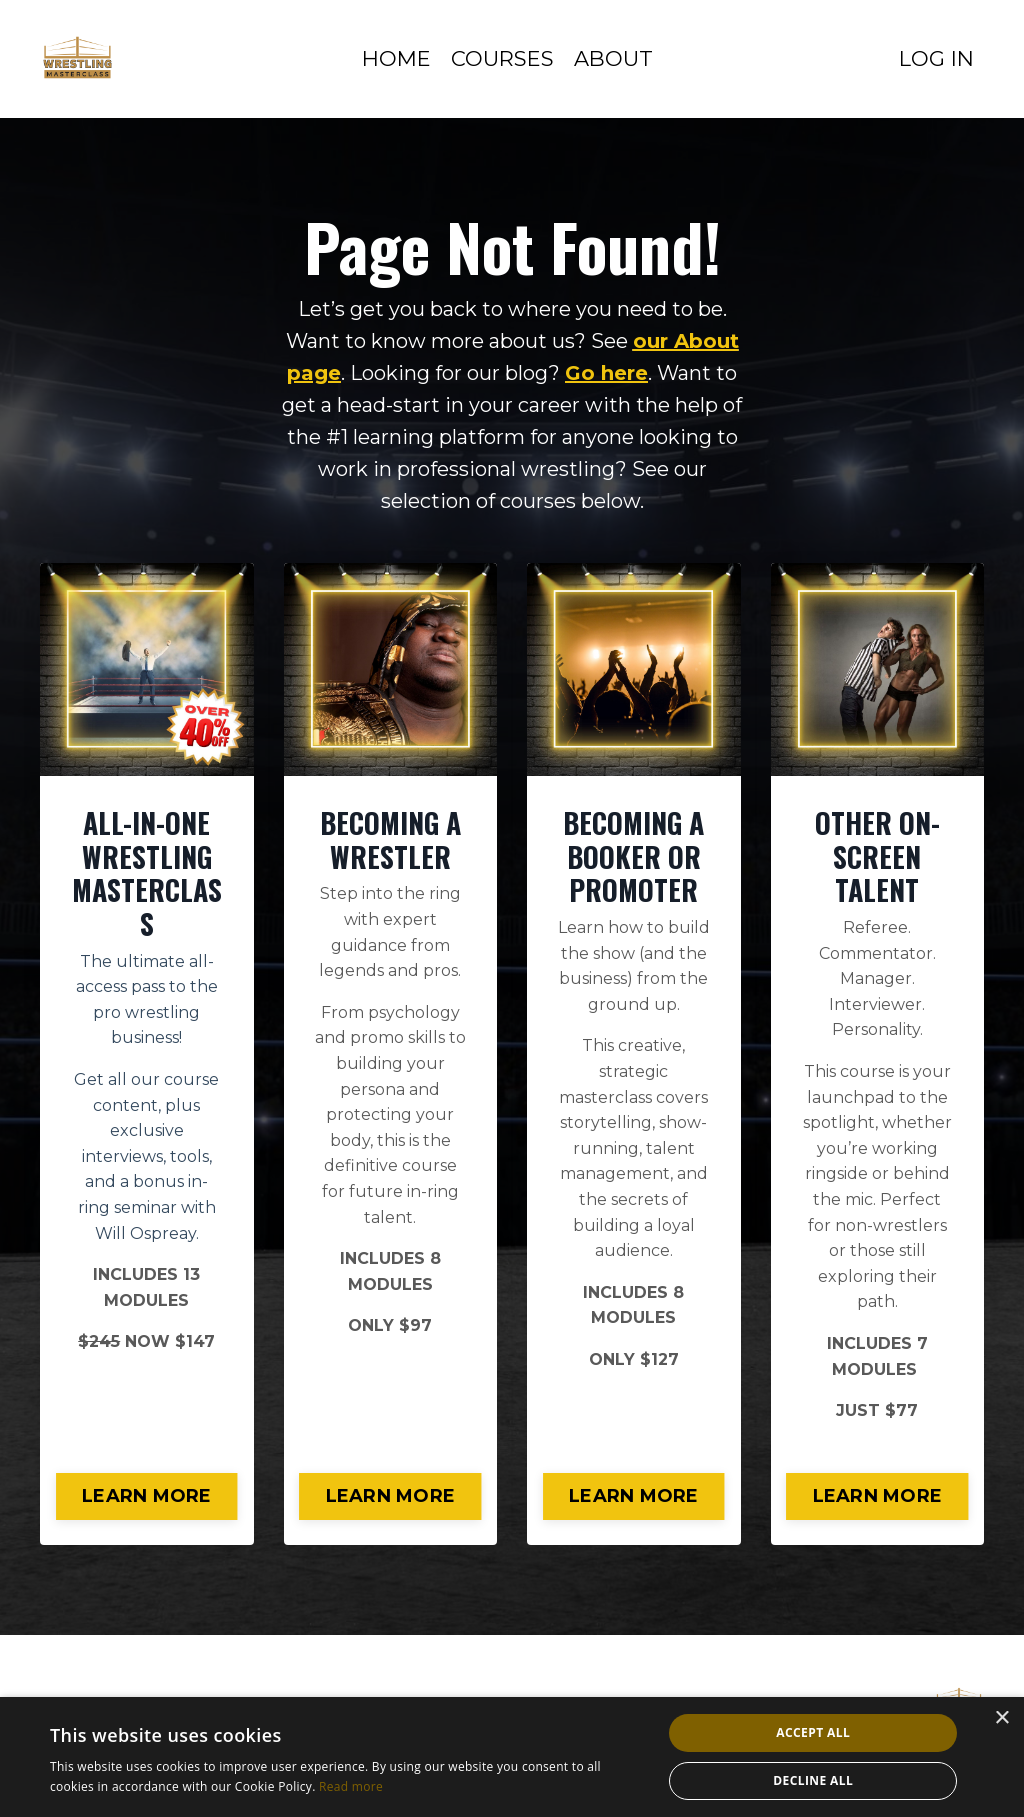 This screenshot has width=1024, height=1817. What do you see at coordinates (147, 1496) in the screenshot?
I see `LEARN MORE` at bounding box center [147, 1496].